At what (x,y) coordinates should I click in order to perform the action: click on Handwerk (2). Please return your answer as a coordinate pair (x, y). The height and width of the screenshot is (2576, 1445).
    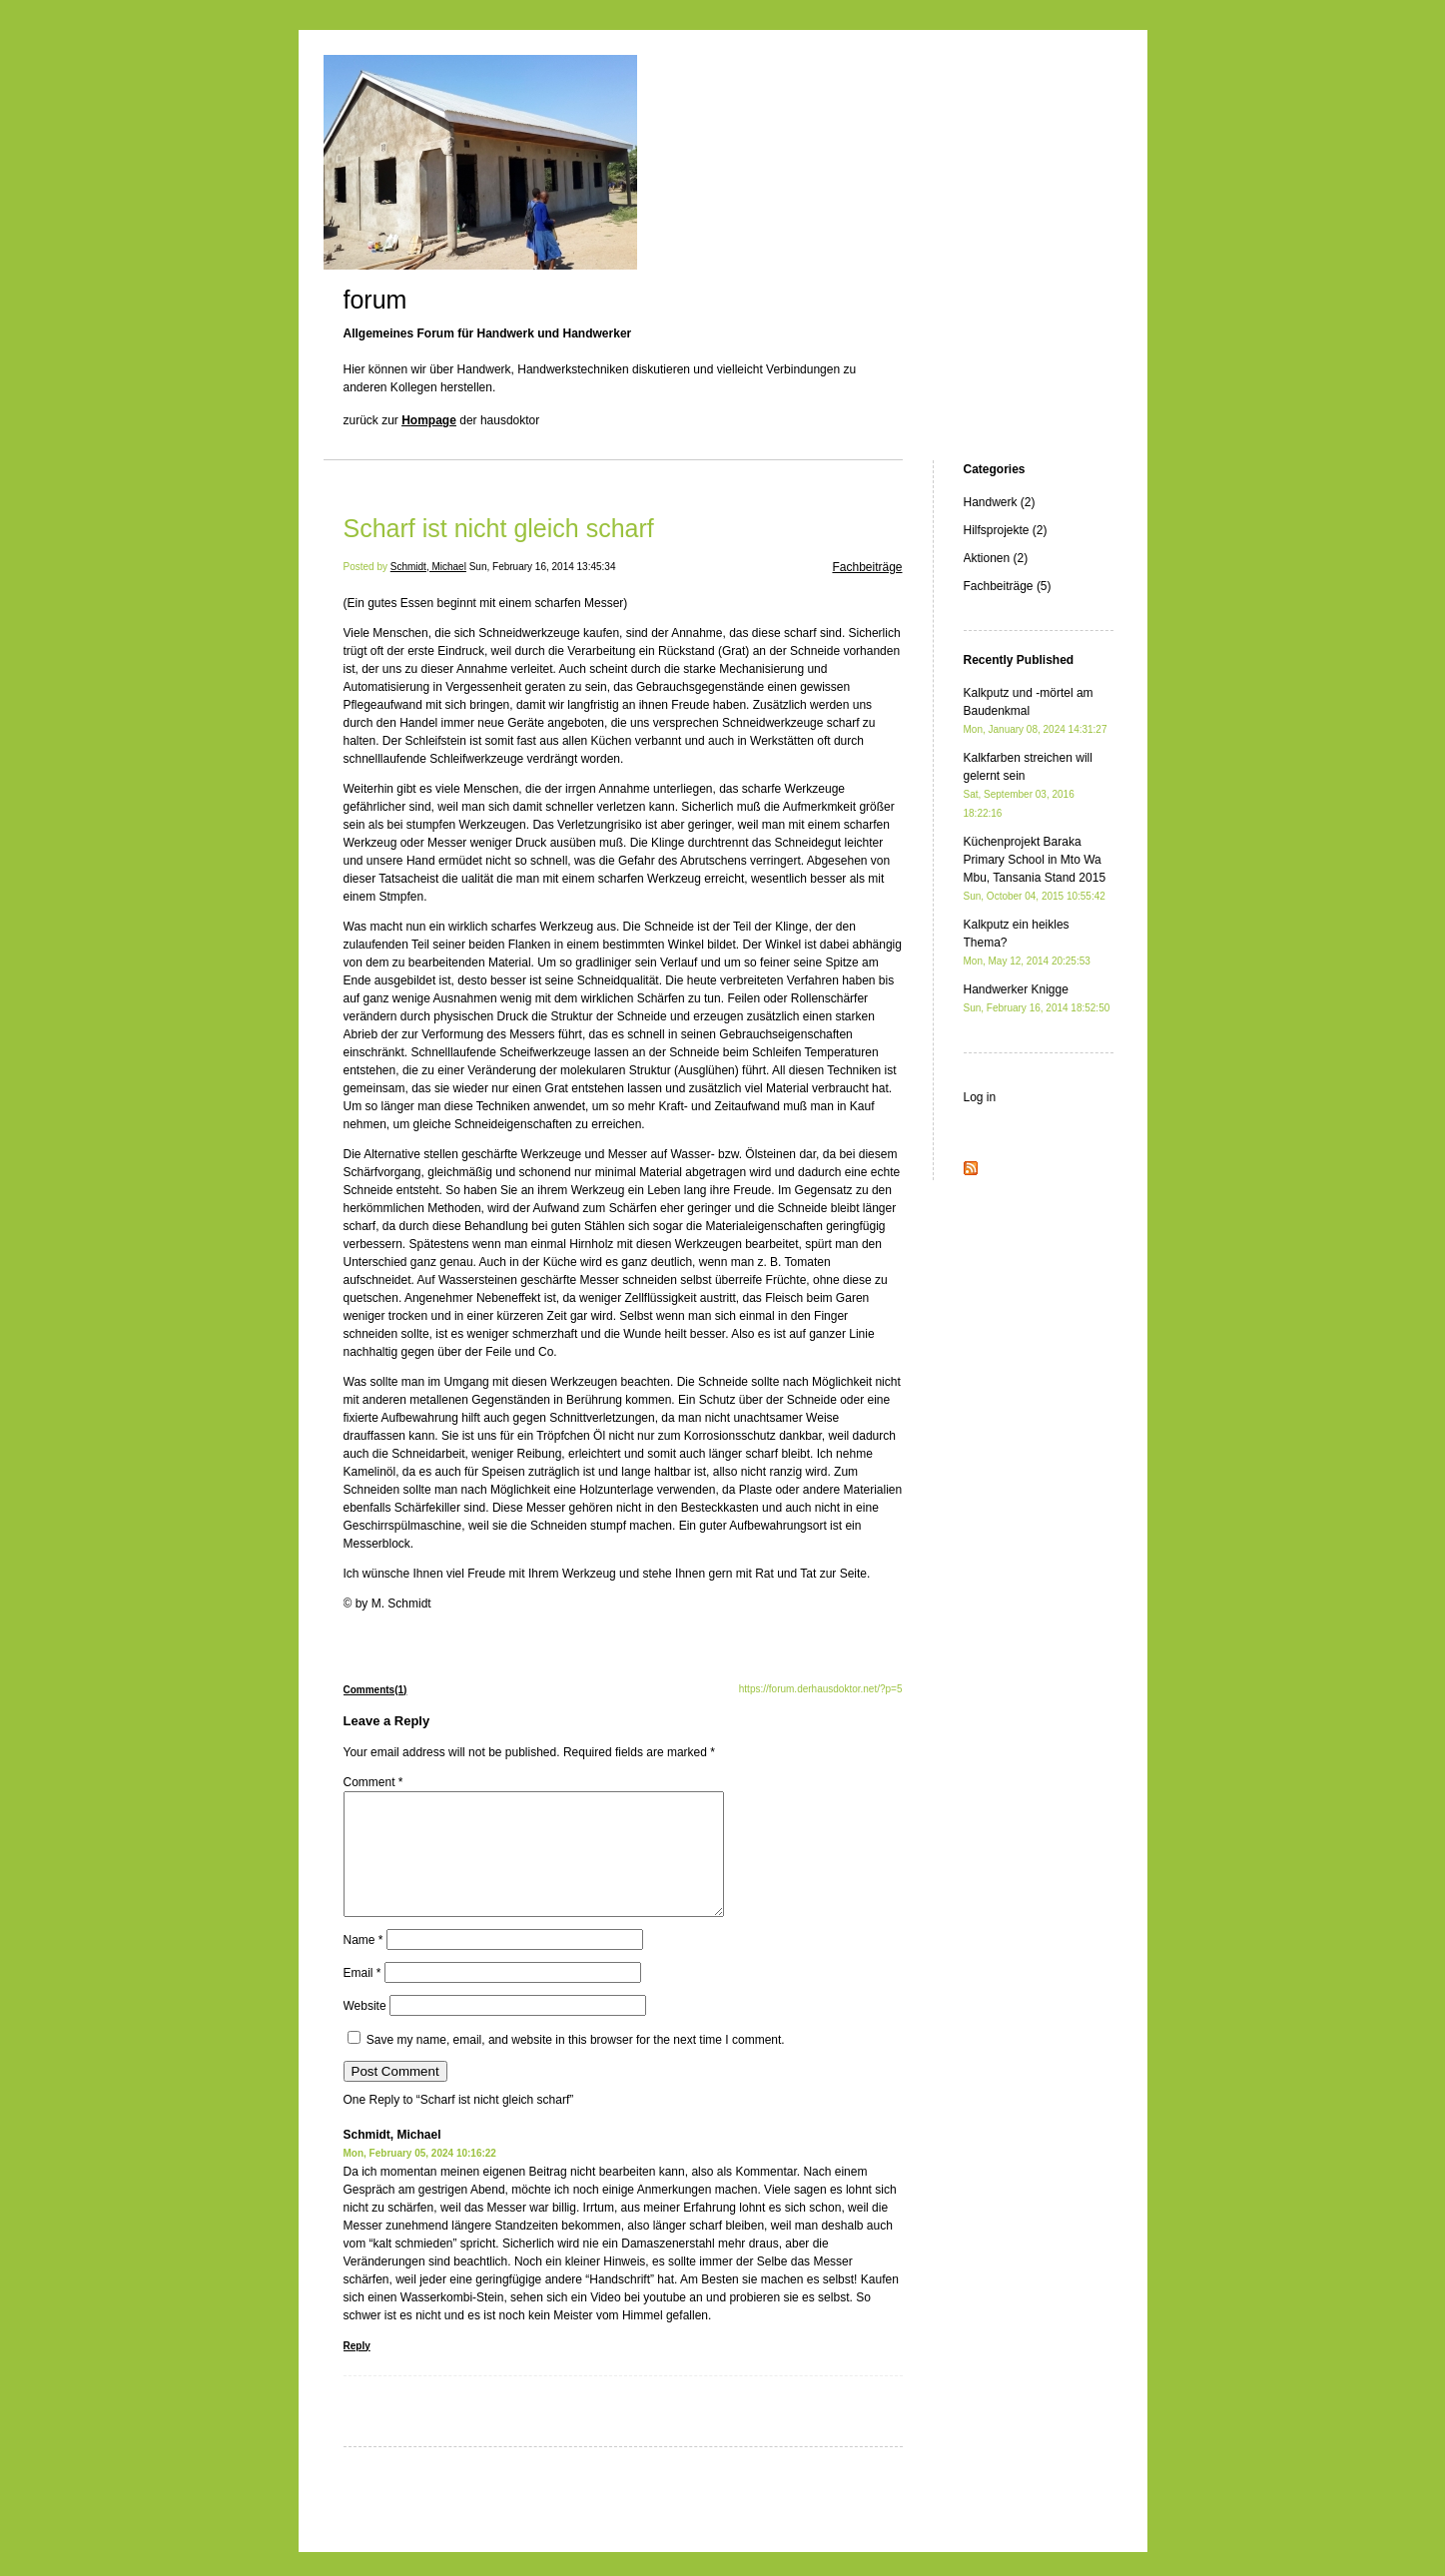
    Looking at the image, I should click on (1000, 502).